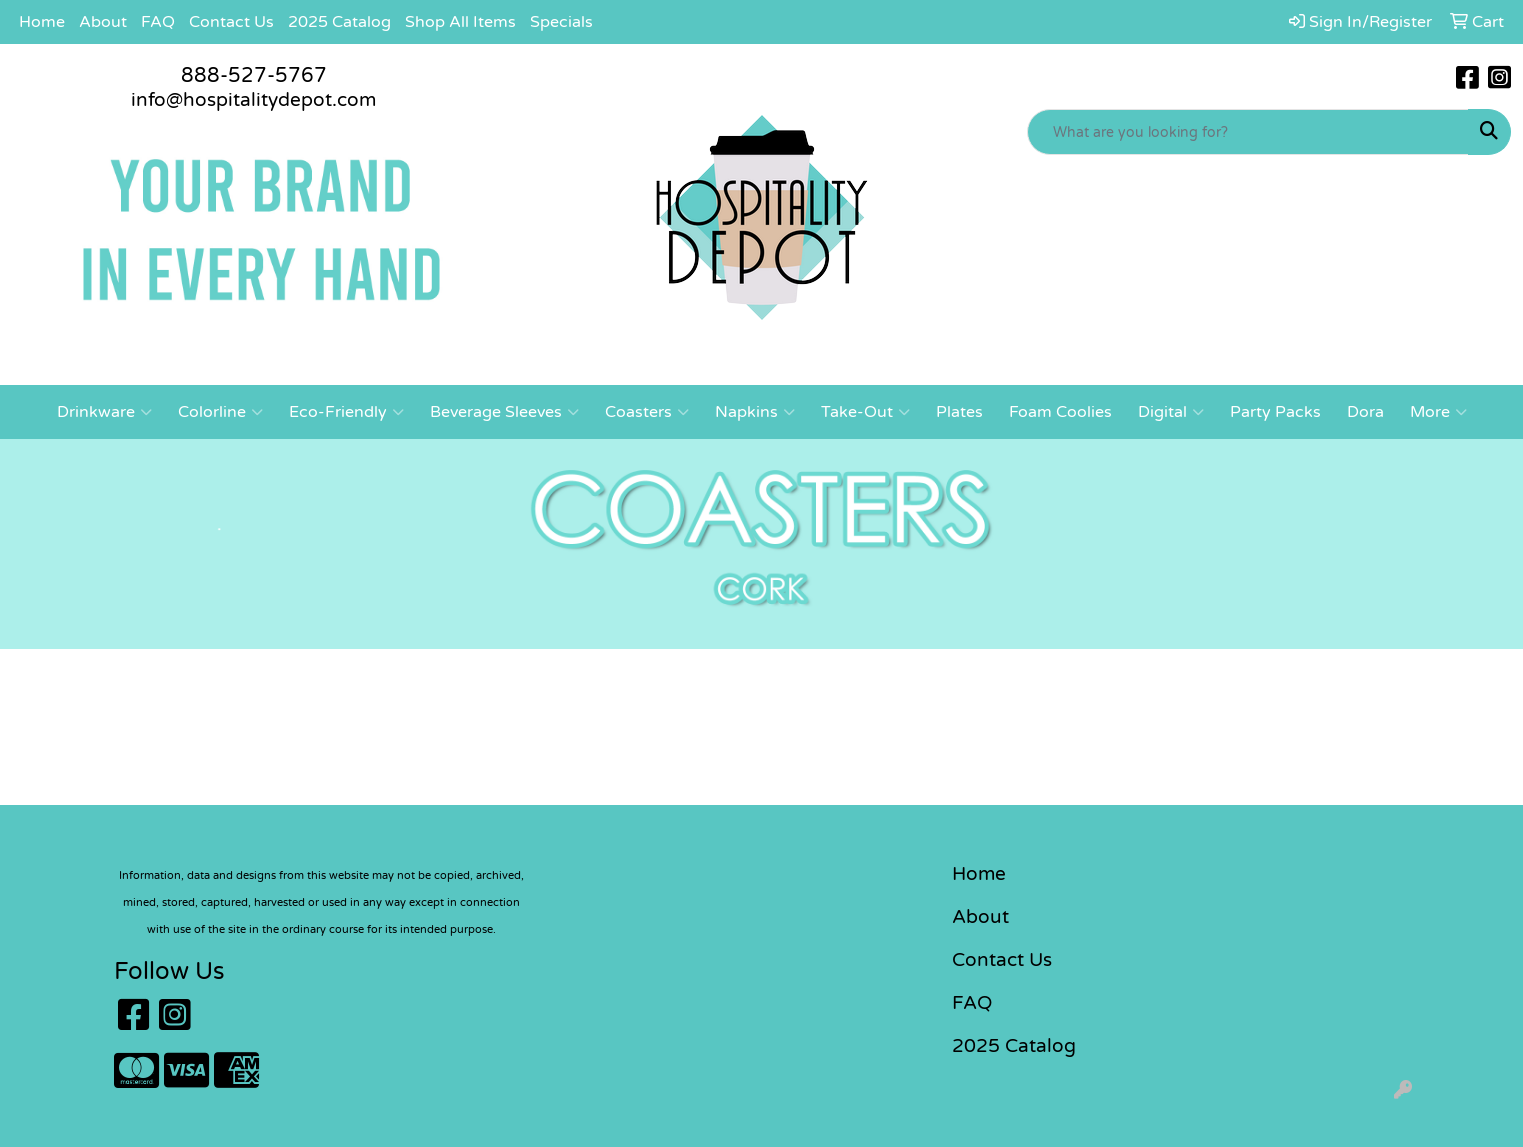  Describe the element at coordinates (346, 412) in the screenshot. I see `Eco-Friendly` at that location.